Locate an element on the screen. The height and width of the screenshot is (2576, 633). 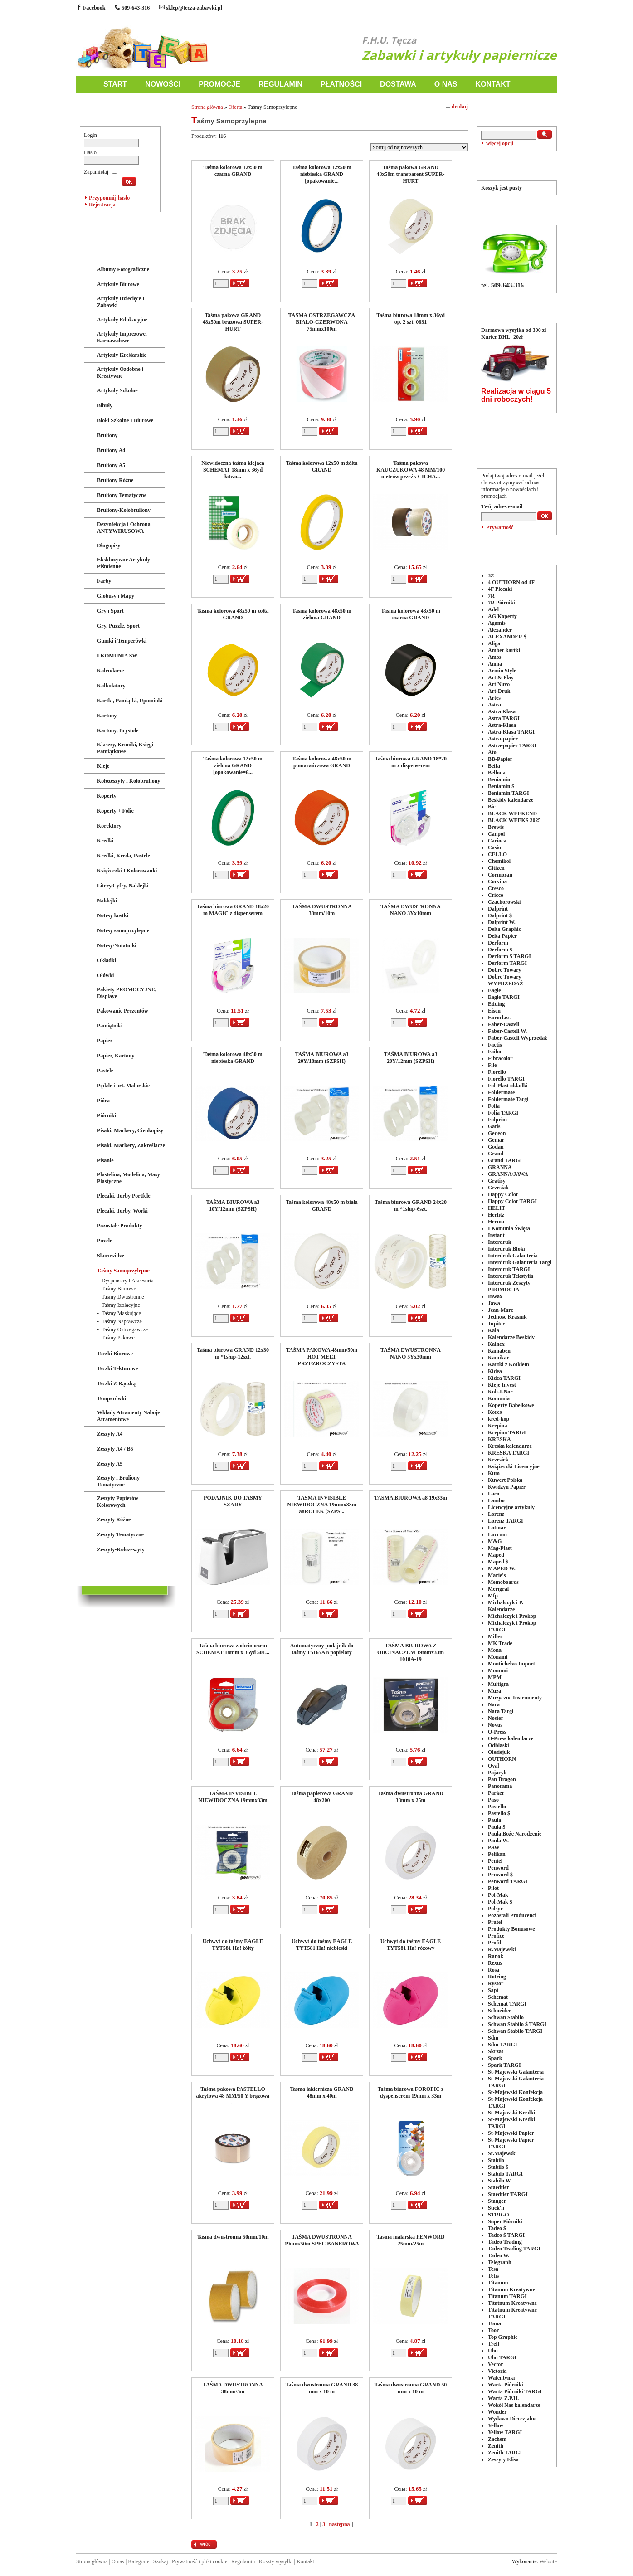
Faibo is located at coordinates (494, 1051).